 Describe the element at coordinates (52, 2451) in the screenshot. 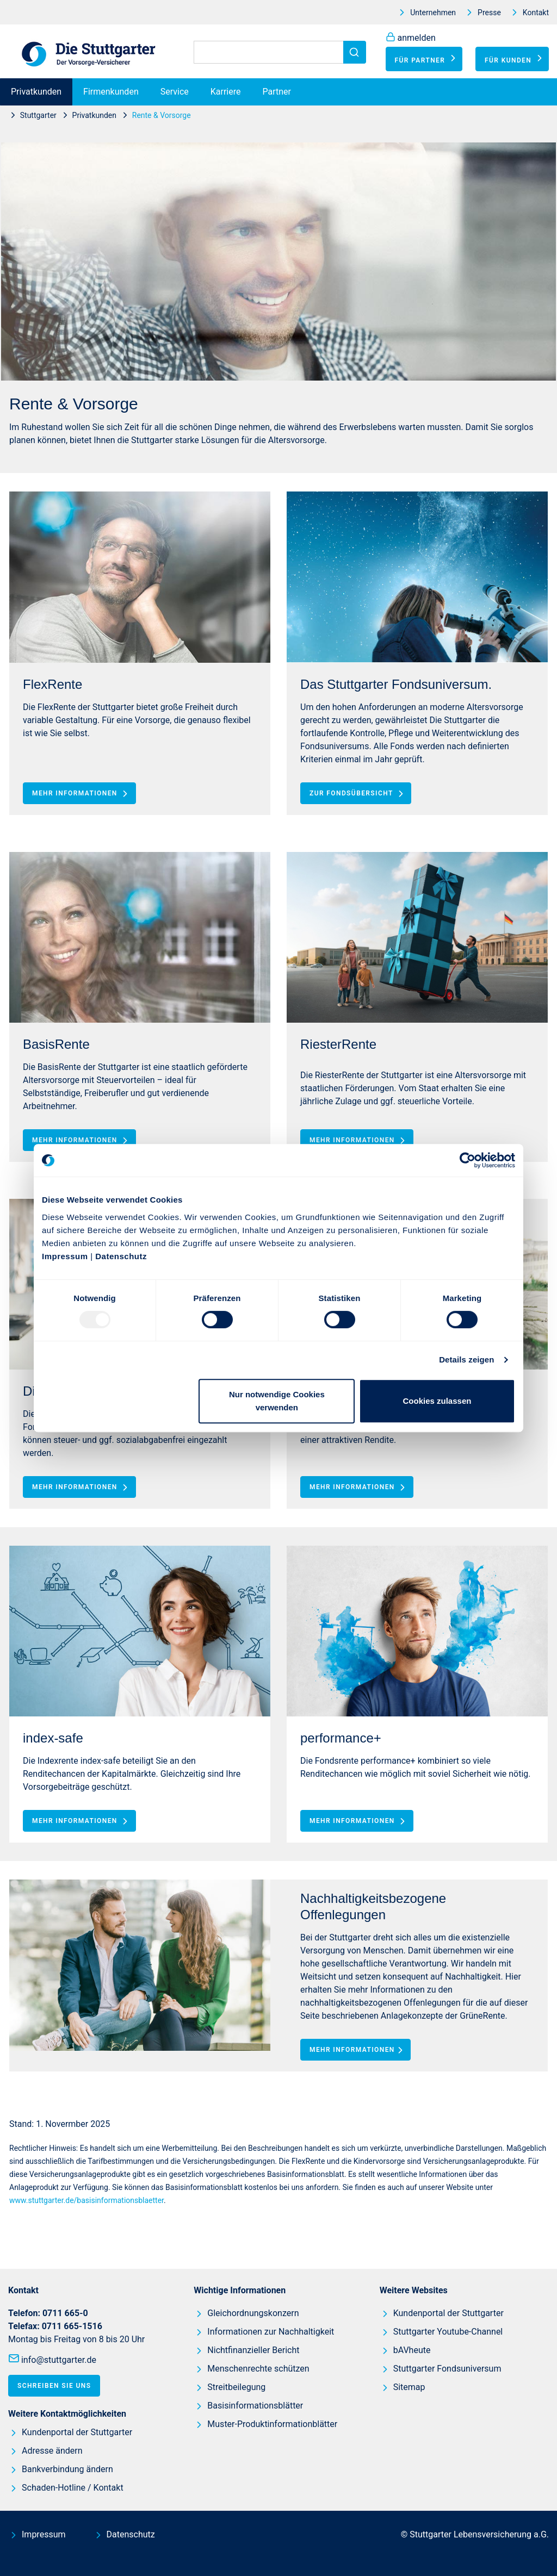

I see `Adresse ändern` at that location.